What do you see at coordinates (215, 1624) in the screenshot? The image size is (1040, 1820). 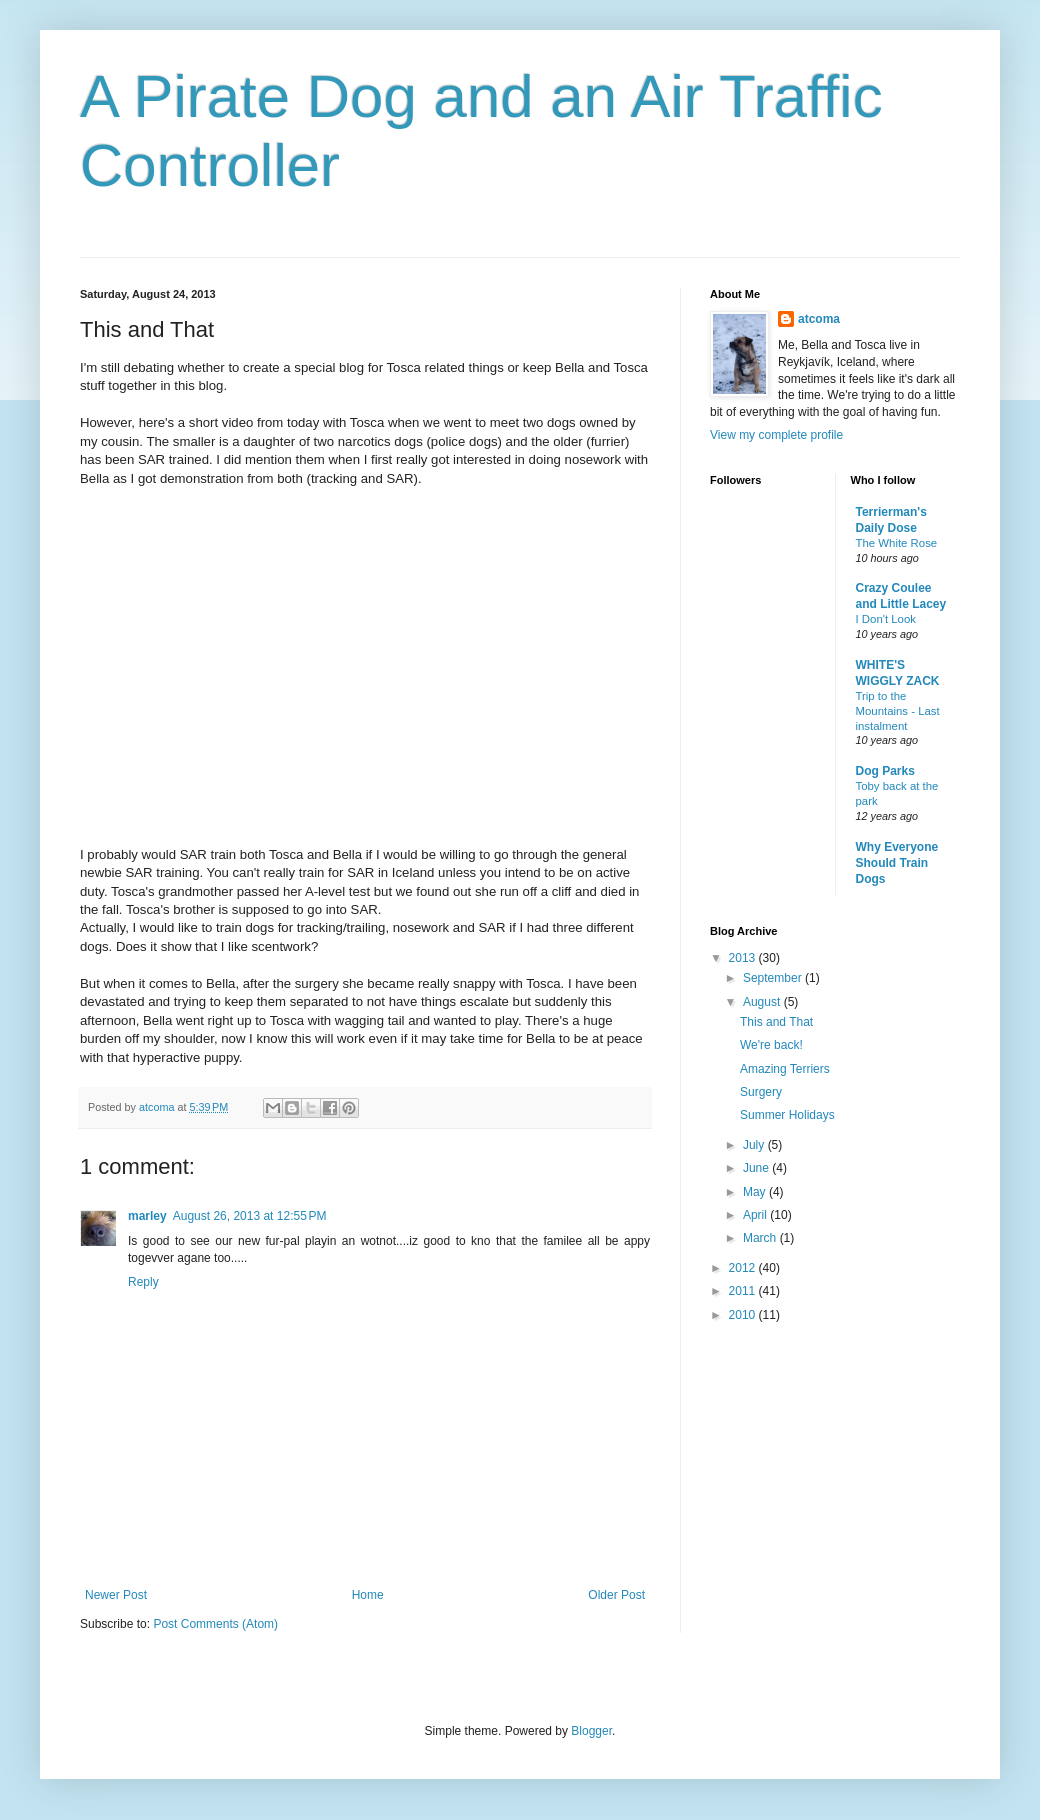 I see `Post Comments (Atom)` at bounding box center [215, 1624].